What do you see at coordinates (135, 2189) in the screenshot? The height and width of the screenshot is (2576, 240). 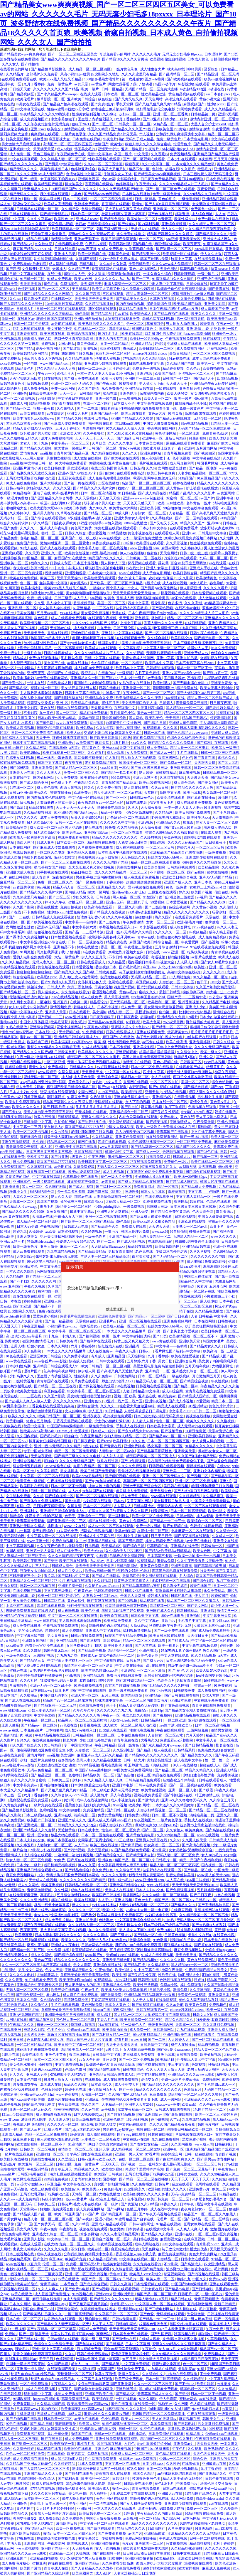 I see `四虎影院永久` at bounding box center [135, 2189].